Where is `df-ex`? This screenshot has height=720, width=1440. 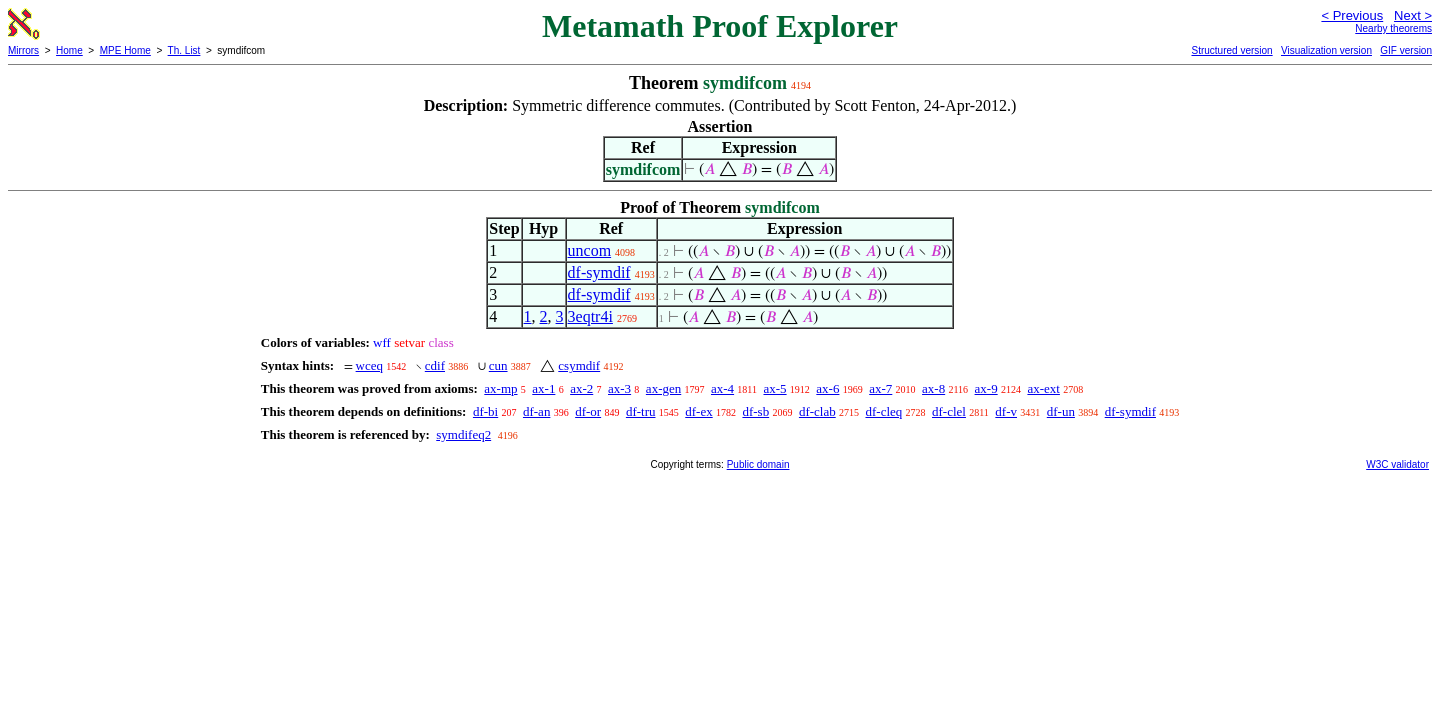 df-ex is located at coordinates (698, 411).